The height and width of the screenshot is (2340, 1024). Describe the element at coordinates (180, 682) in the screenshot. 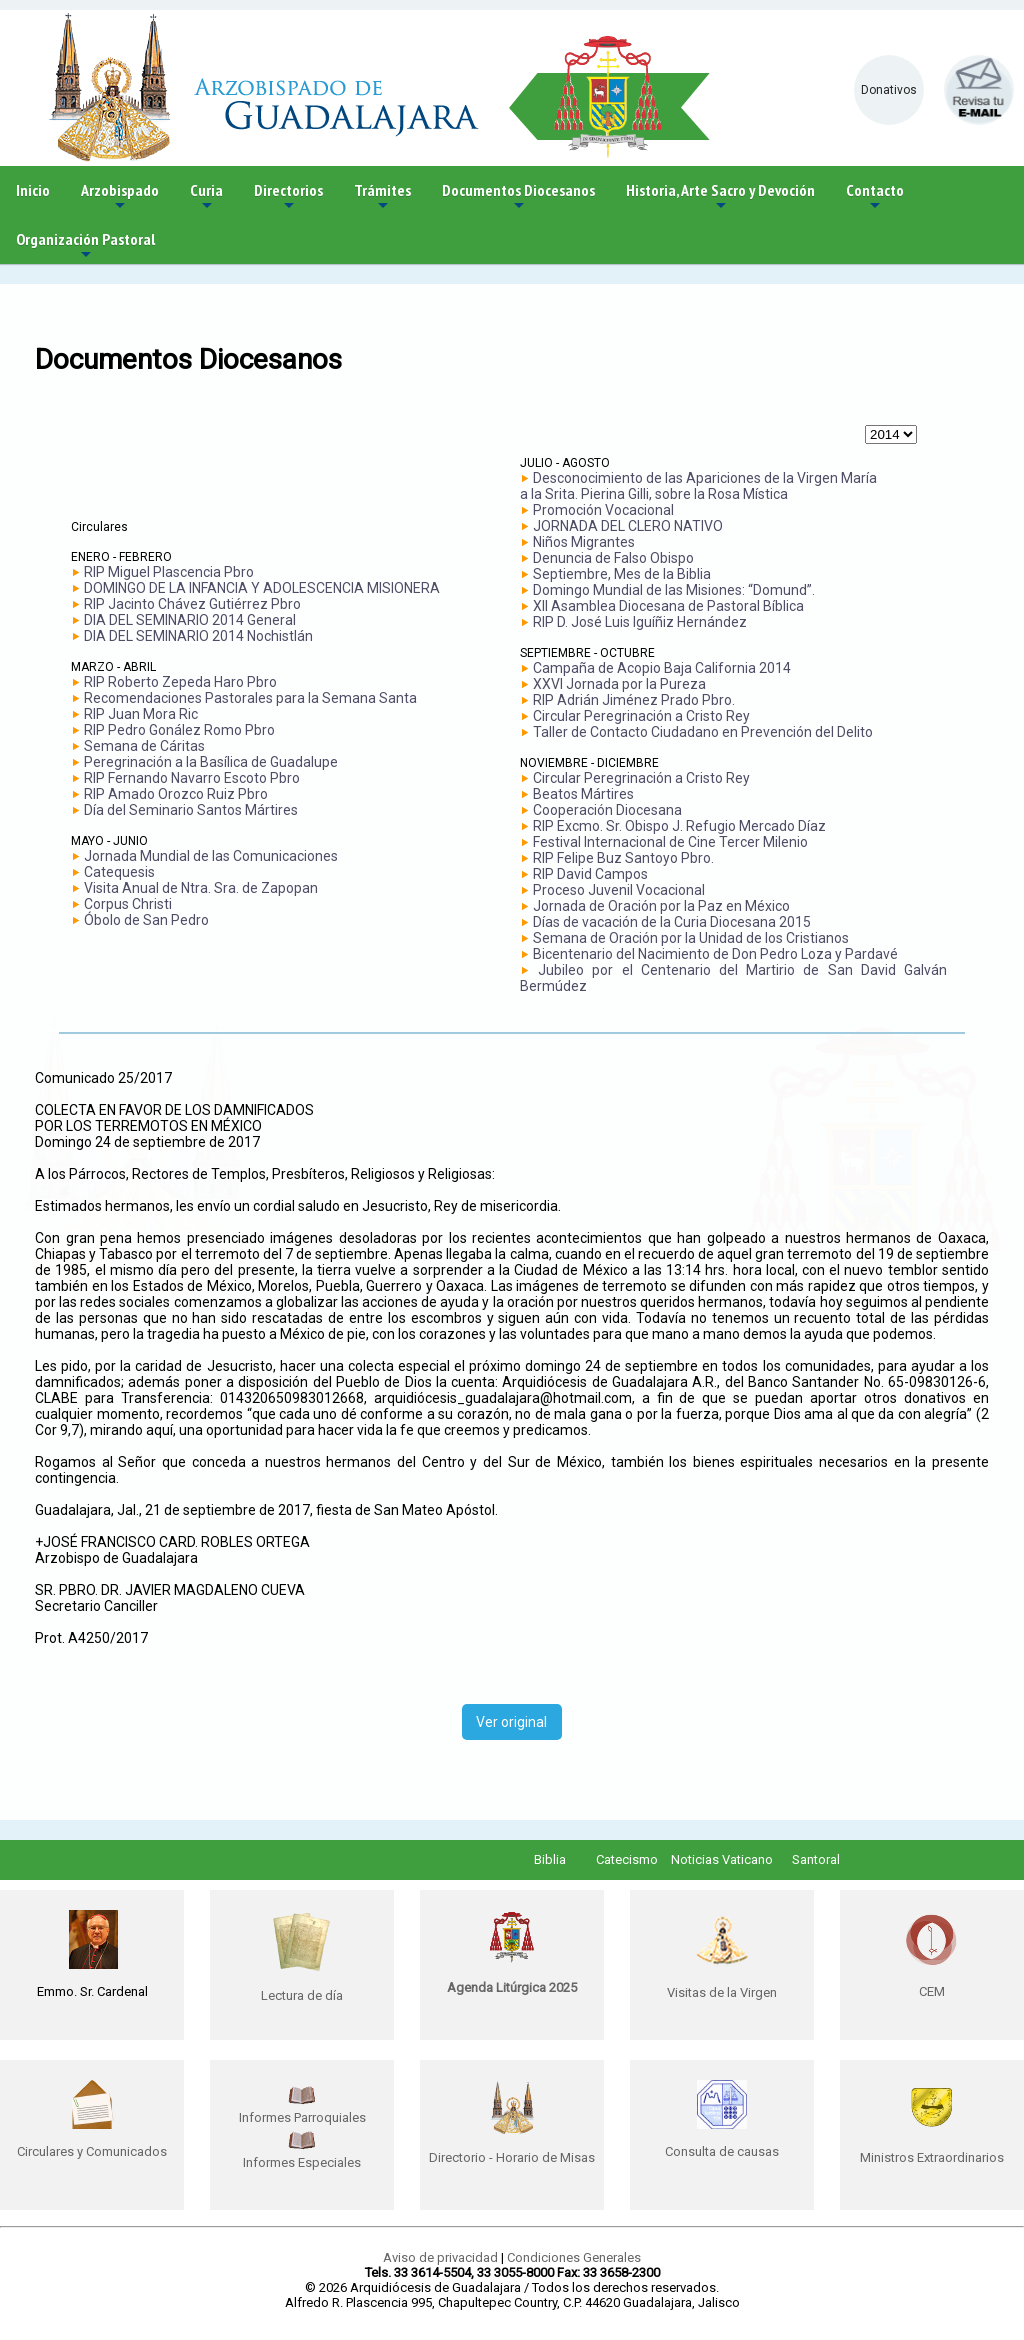

I see `RIP Roberto Zepeda Haro Pbro` at that location.